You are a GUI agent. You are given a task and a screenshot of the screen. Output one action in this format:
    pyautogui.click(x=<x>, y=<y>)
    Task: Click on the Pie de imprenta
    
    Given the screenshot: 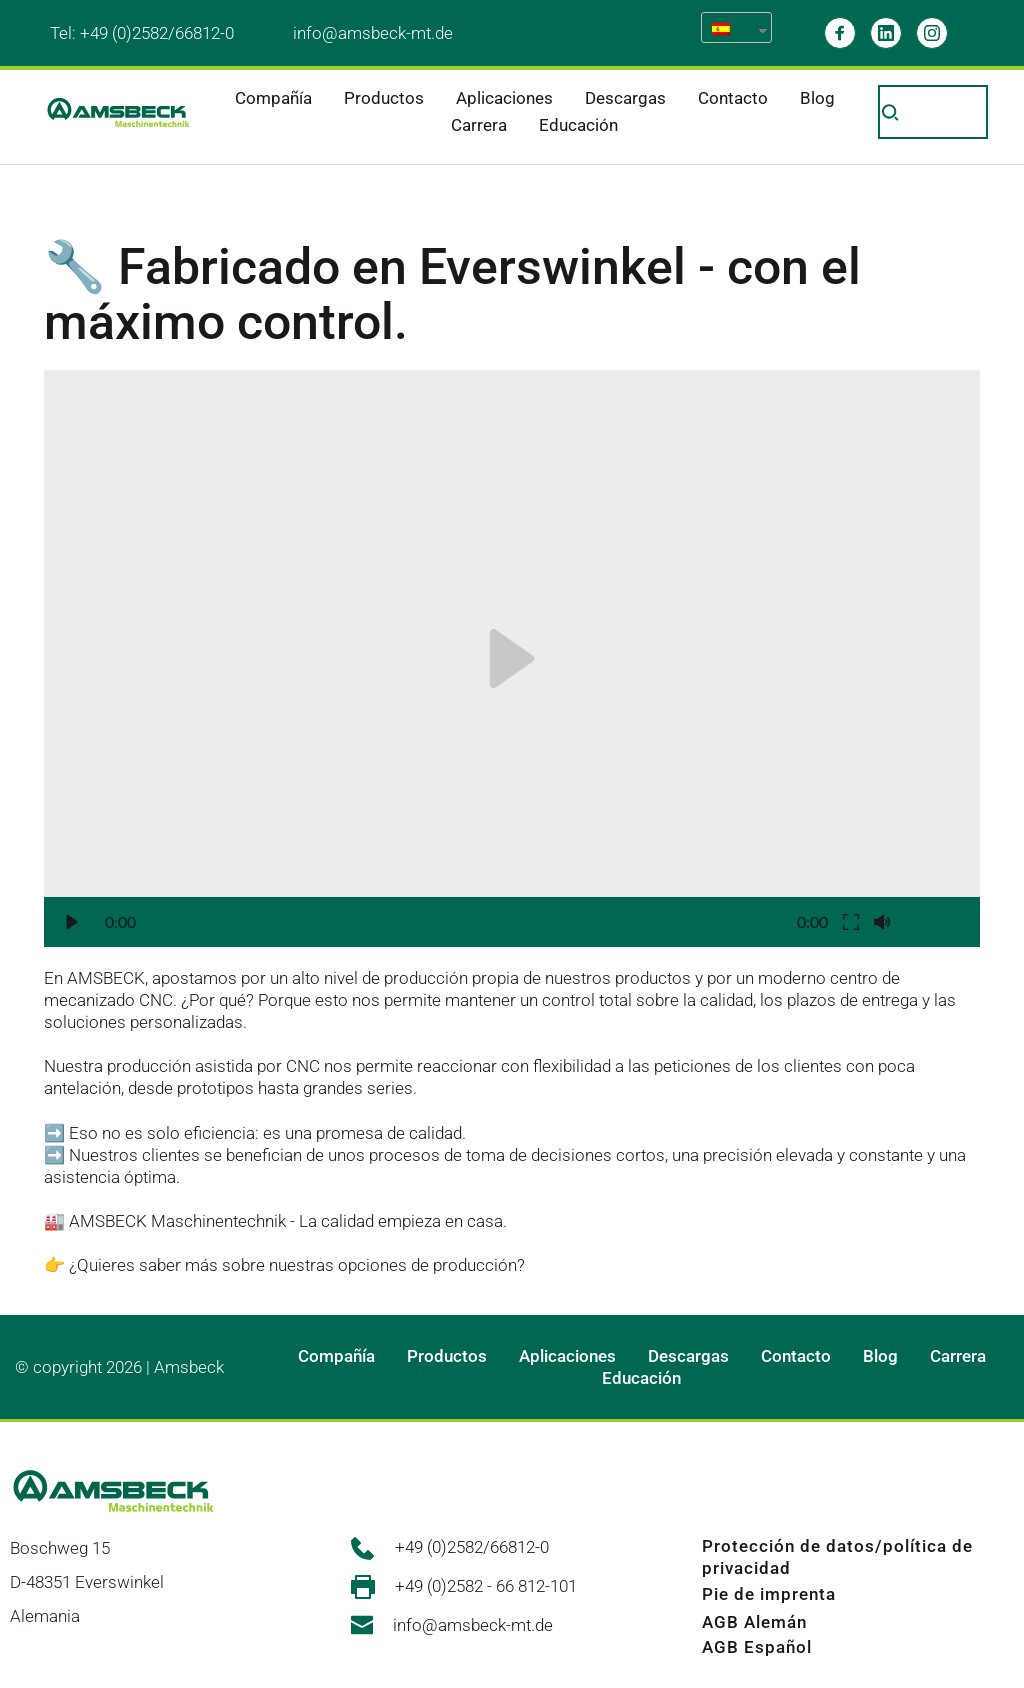 What is the action you would take?
    pyautogui.click(x=769, y=1594)
    